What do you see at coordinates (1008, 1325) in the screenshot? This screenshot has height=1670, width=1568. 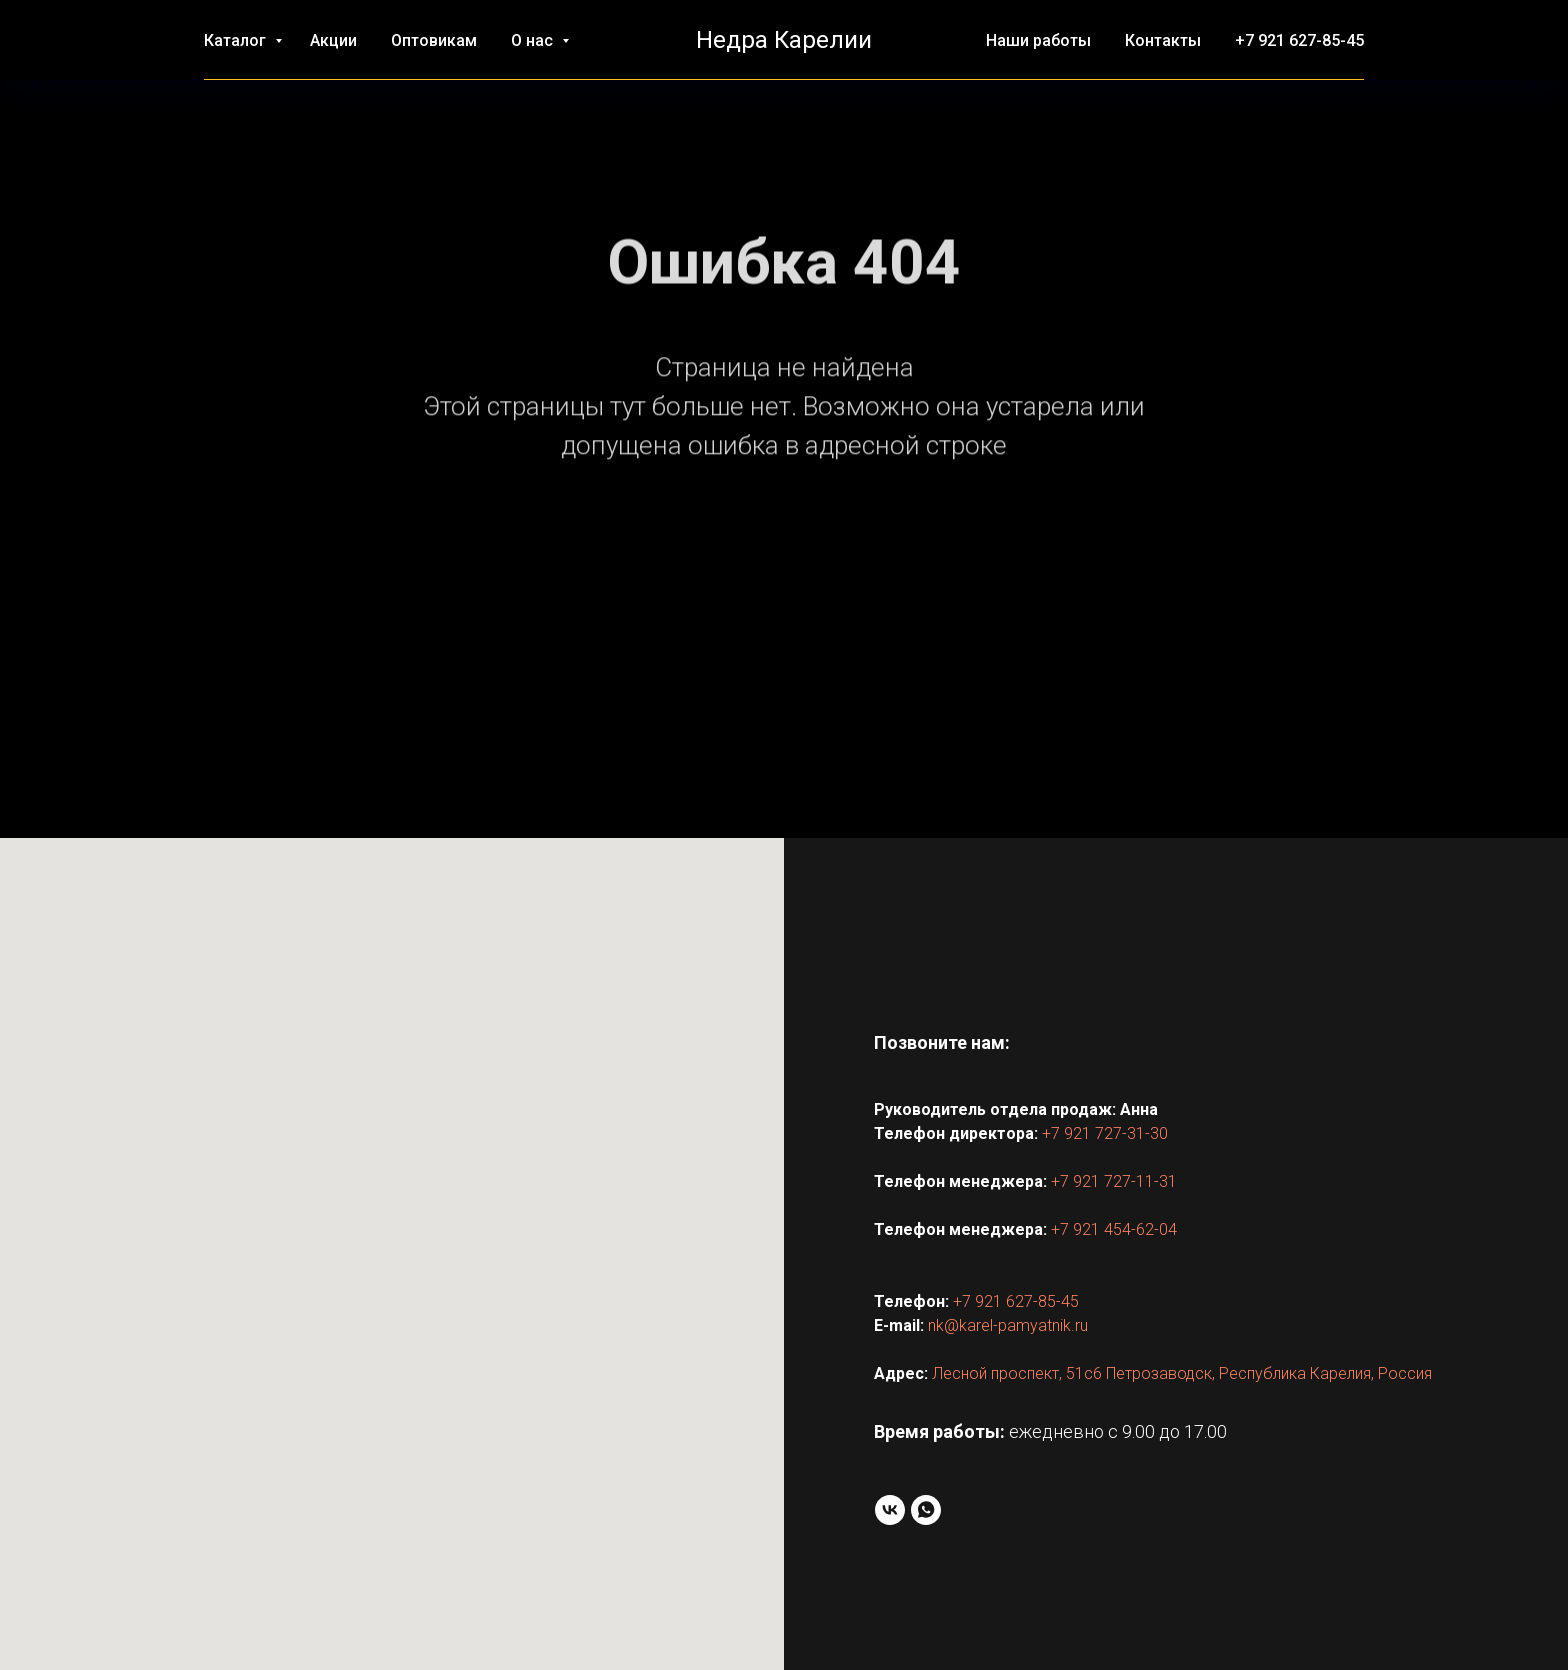 I see `nk@karel-pamyatnik.ru` at bounding box center [1008, 1325].